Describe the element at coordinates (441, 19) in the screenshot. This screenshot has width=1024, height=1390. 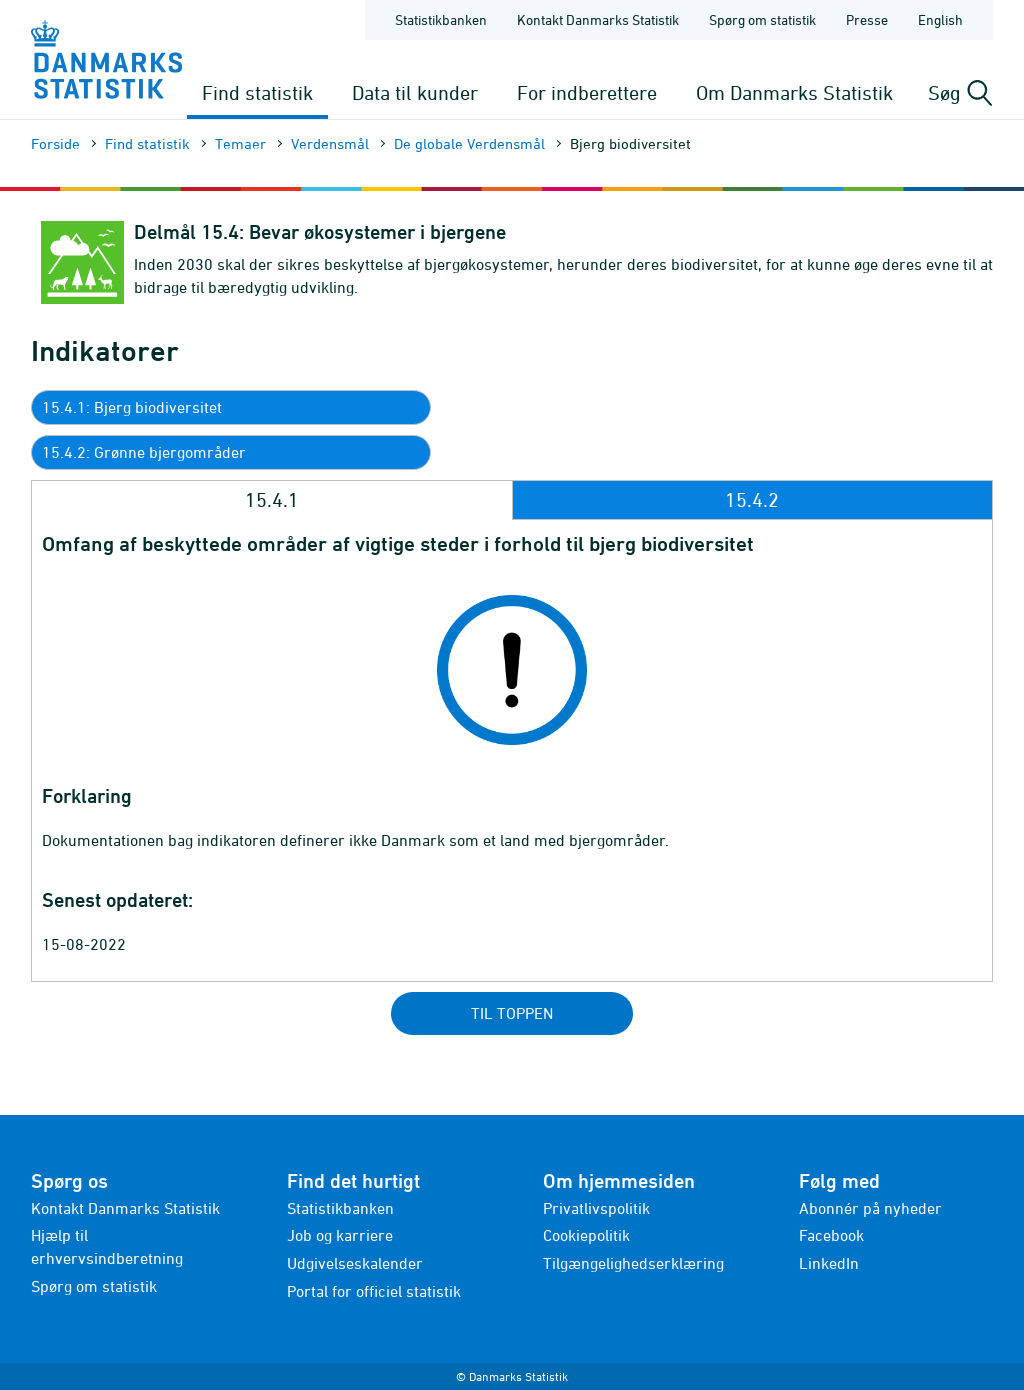
I see `Statistikbanken` at that location.